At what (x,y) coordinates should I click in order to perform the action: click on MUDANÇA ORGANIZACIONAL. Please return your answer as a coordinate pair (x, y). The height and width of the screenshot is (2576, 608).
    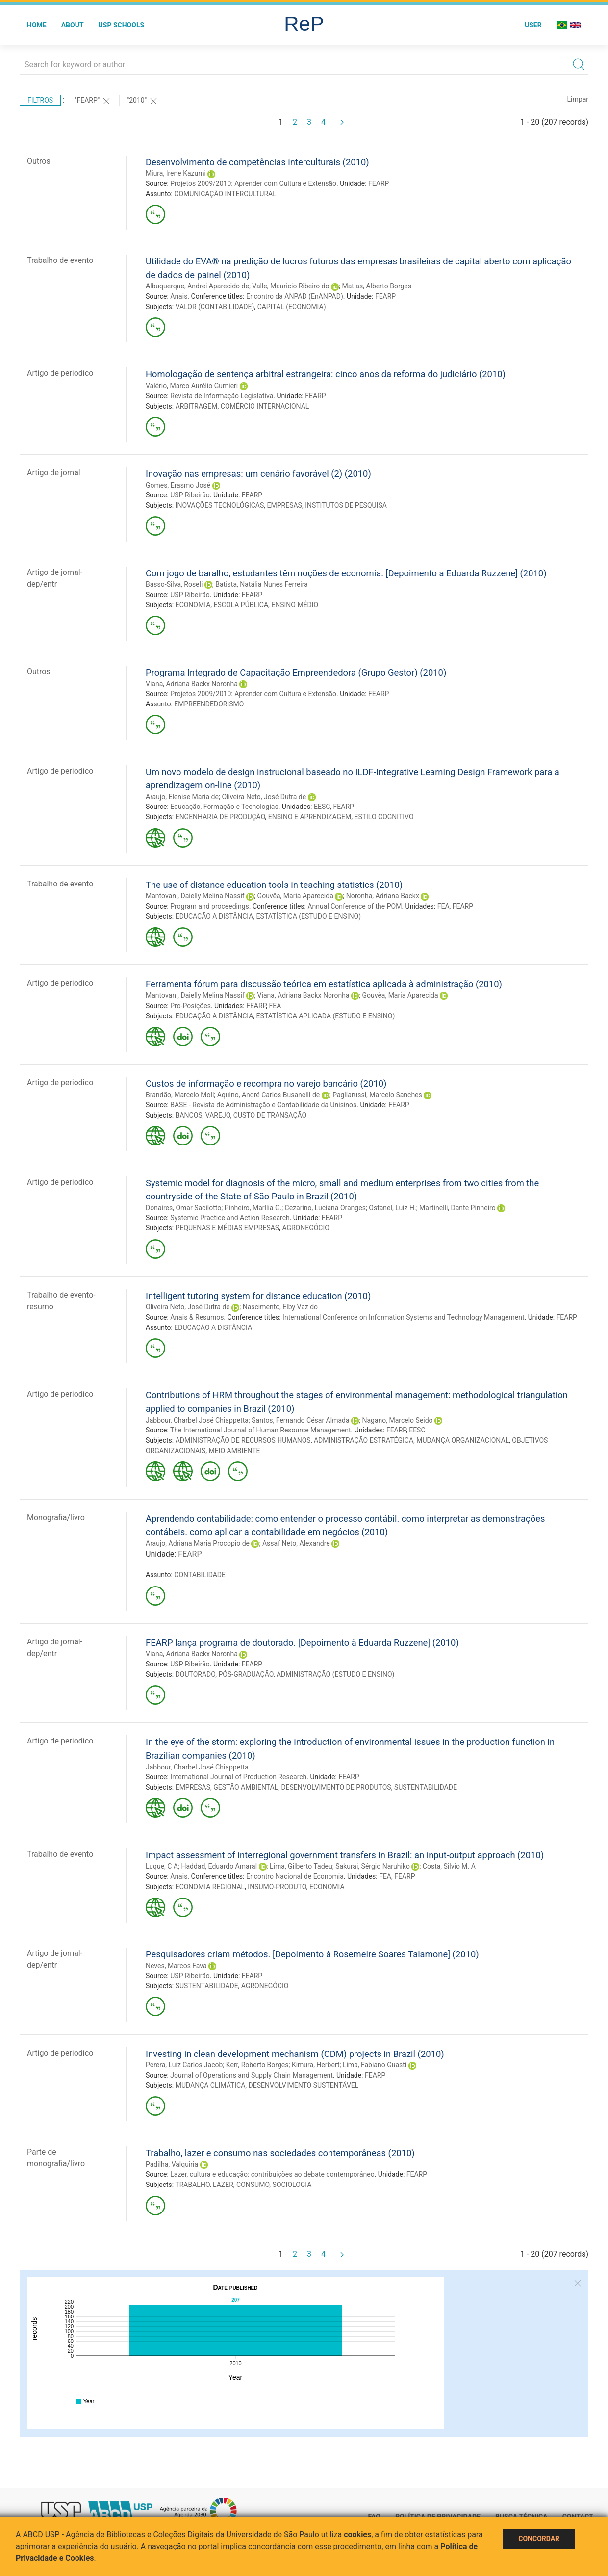
    Looking at the image, I should click on (462, 1440).